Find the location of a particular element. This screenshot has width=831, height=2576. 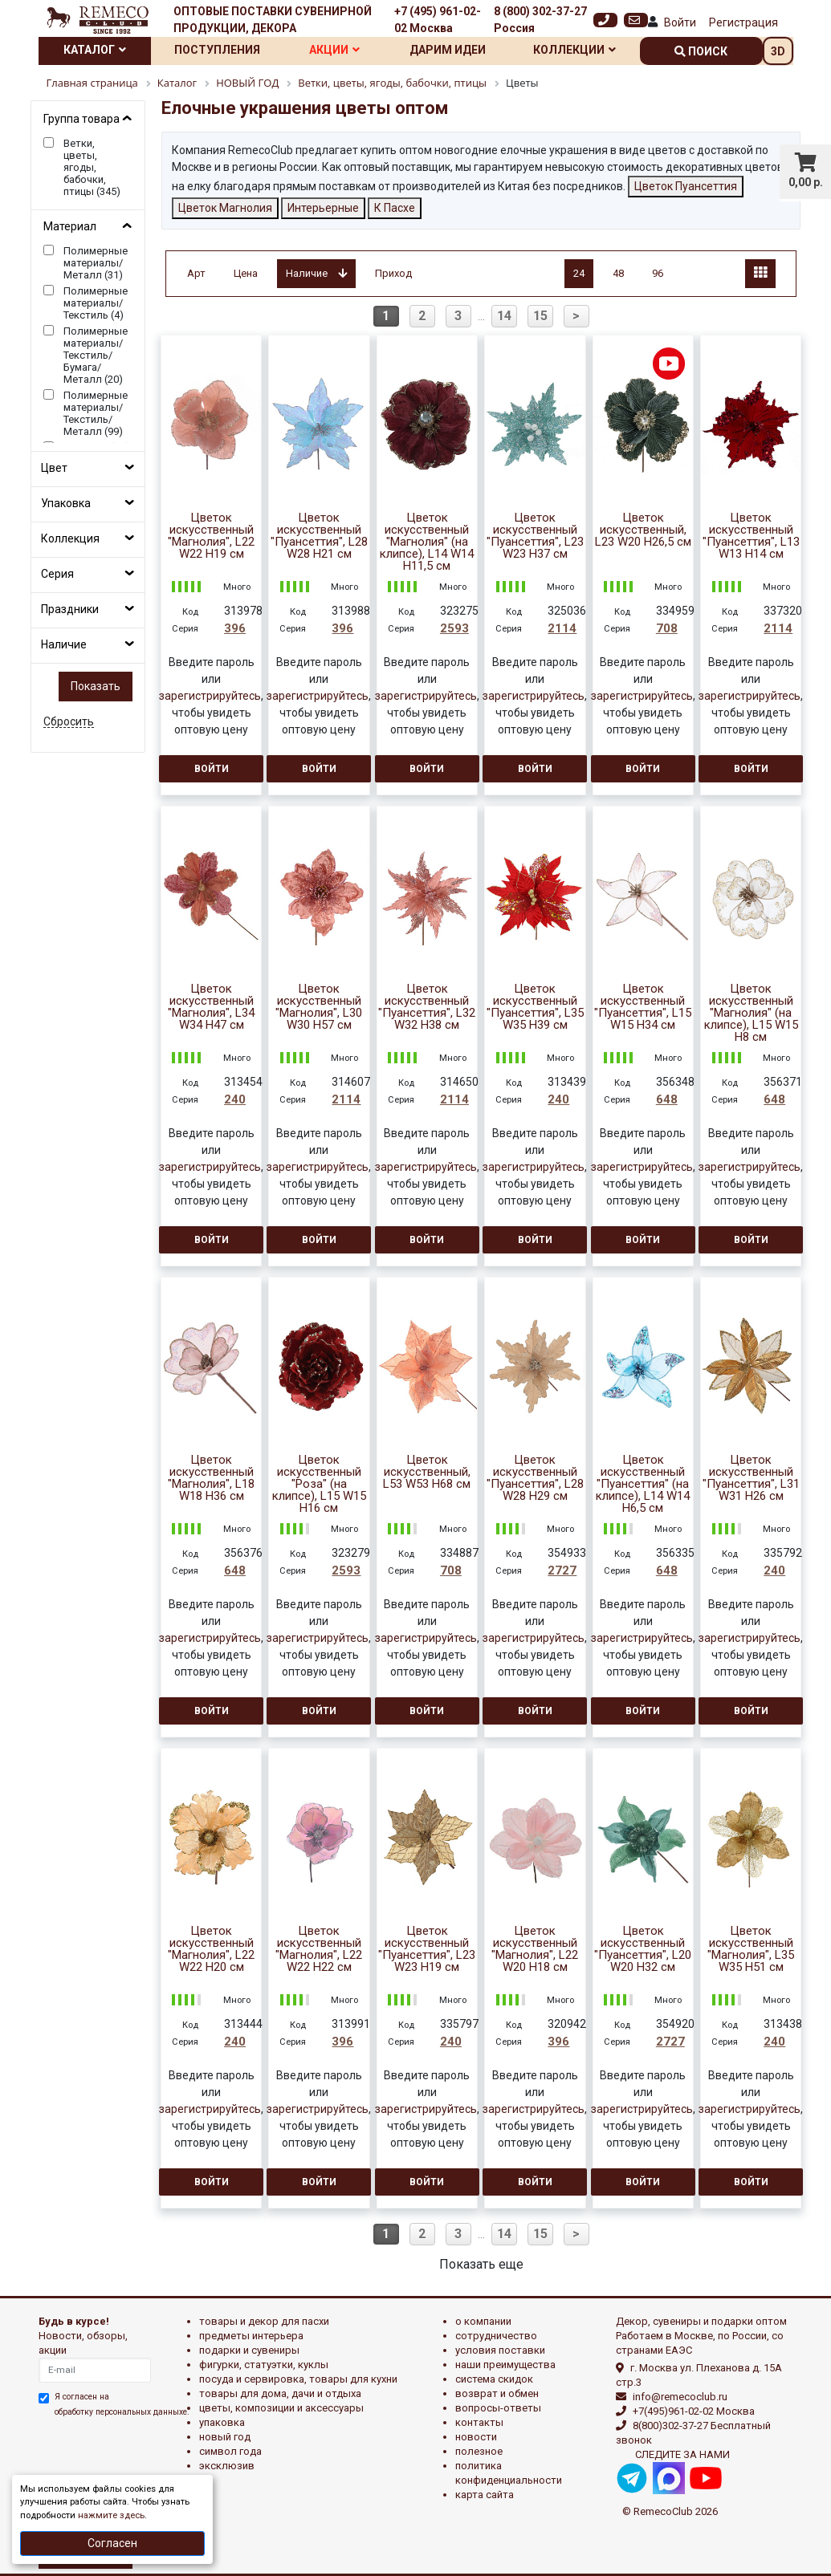

info@remecoclub.ru is located at coordinates (680, 2397).